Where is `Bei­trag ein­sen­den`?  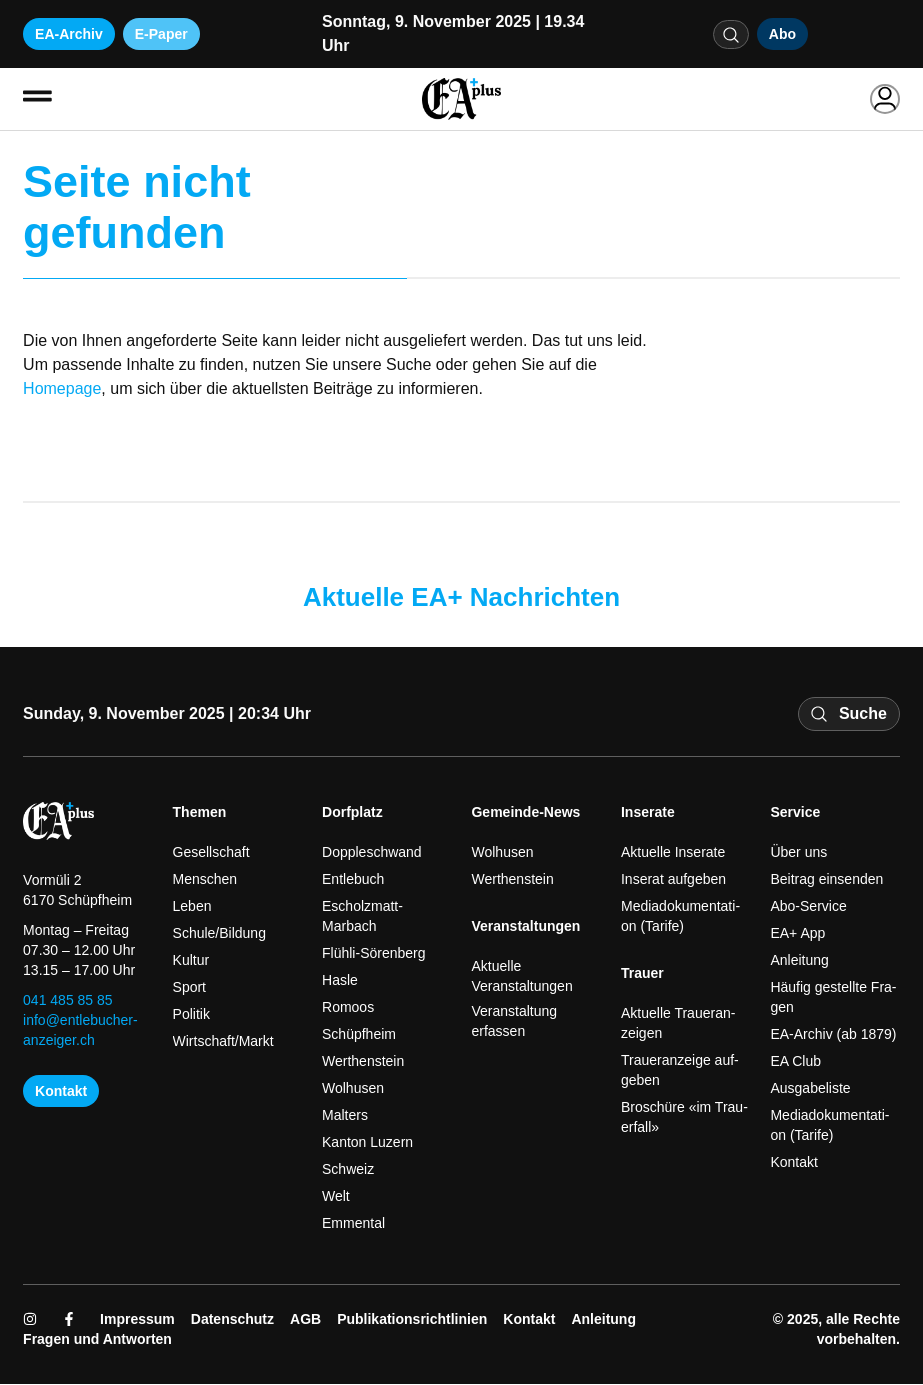
Bei­trag ein­sen­den is located at coordinates (826, 880).